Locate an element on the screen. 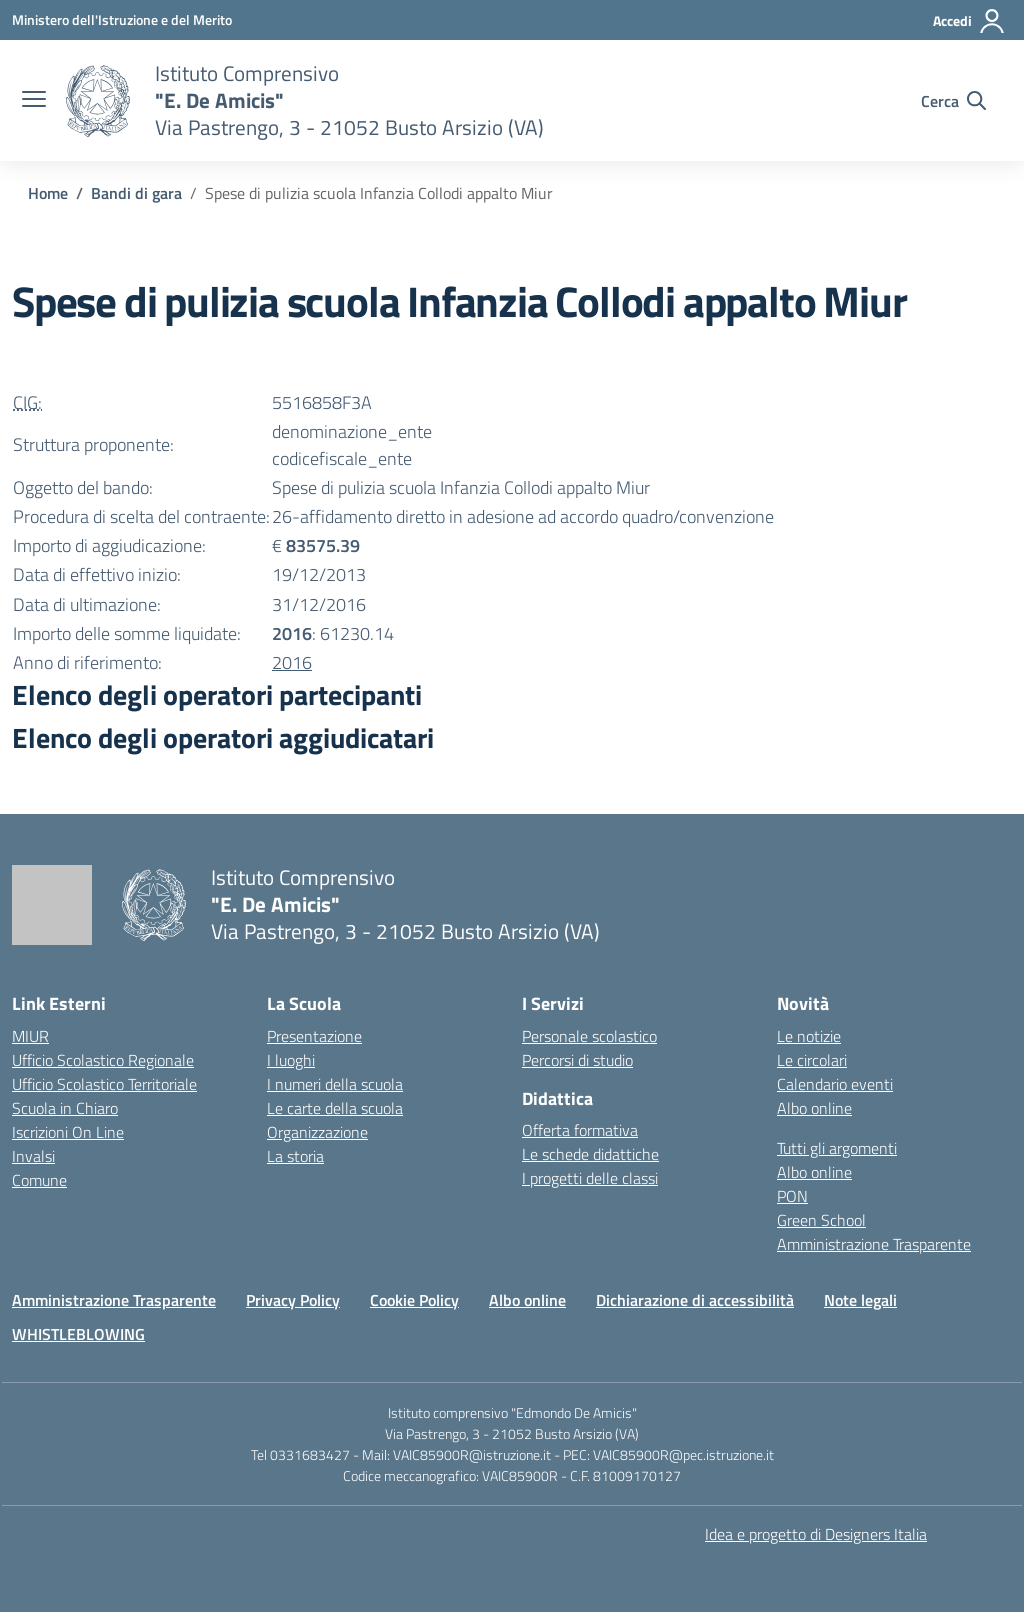 This screenshot has height=1612, width=1024. 2016 is located at coordinates (292, 662).